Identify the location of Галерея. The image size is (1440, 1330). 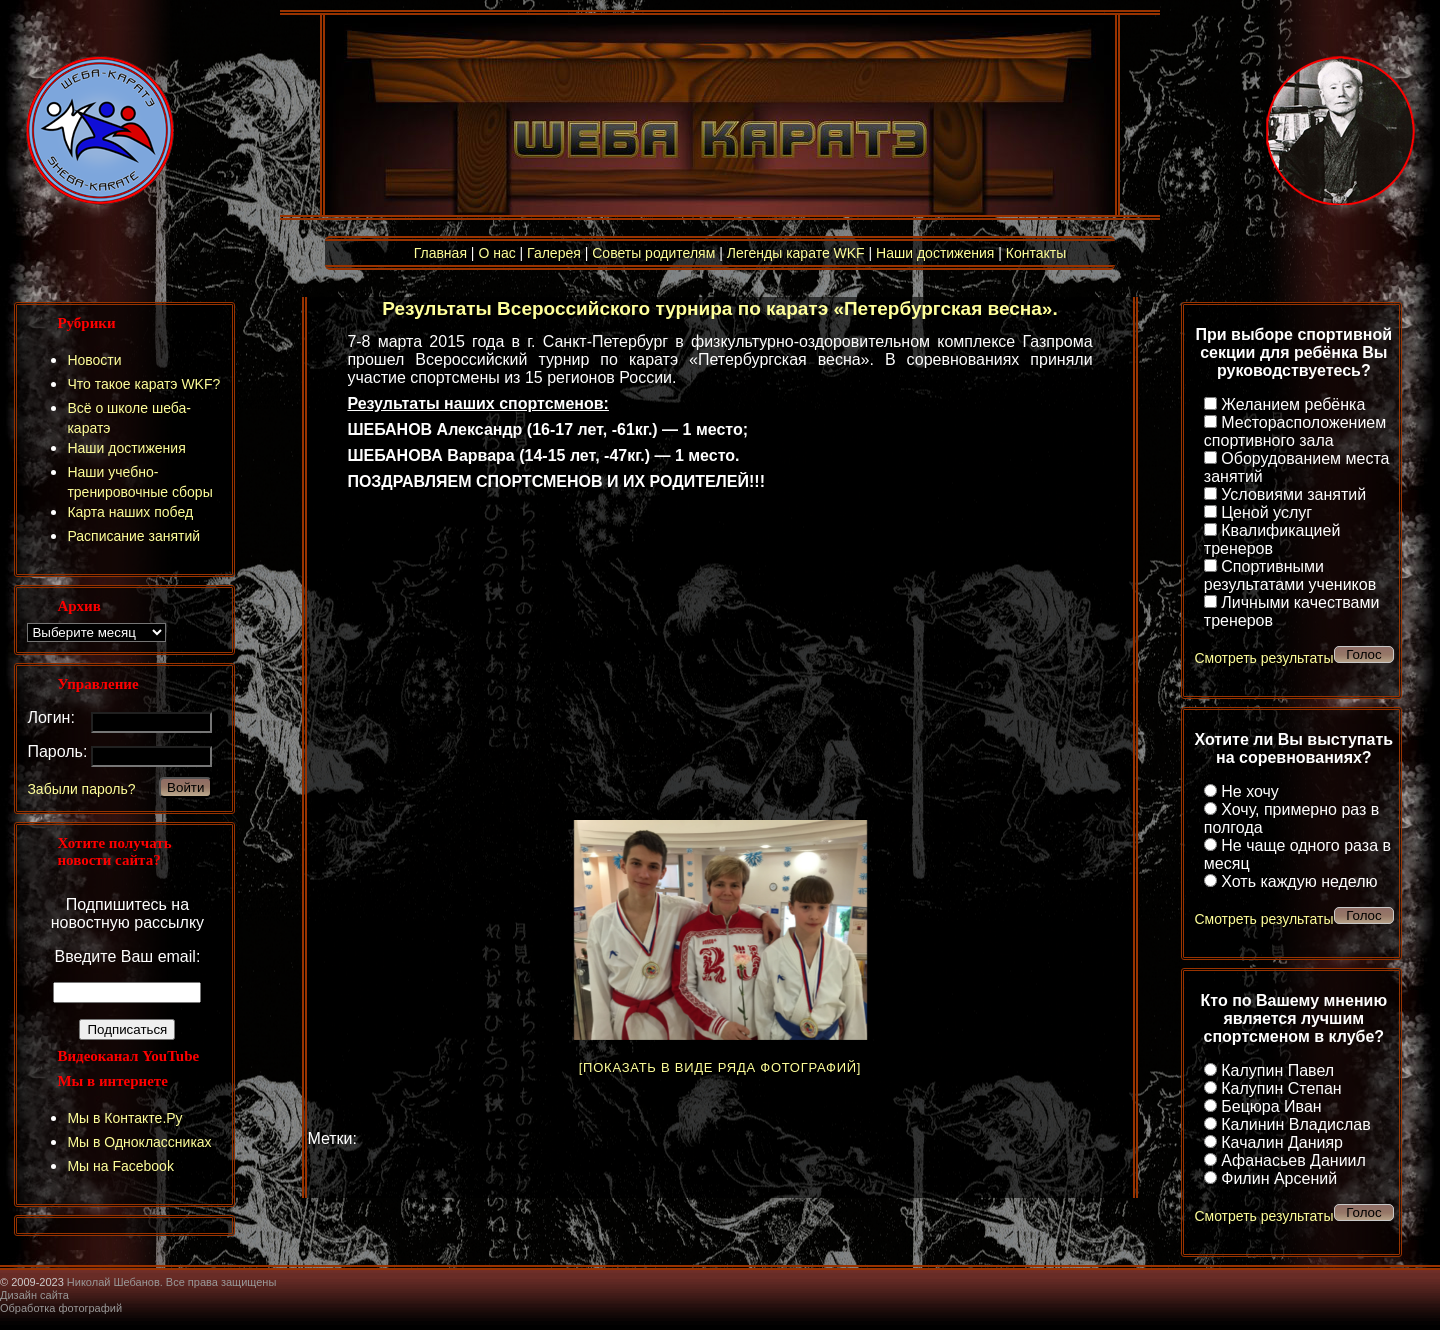
(554, 253).